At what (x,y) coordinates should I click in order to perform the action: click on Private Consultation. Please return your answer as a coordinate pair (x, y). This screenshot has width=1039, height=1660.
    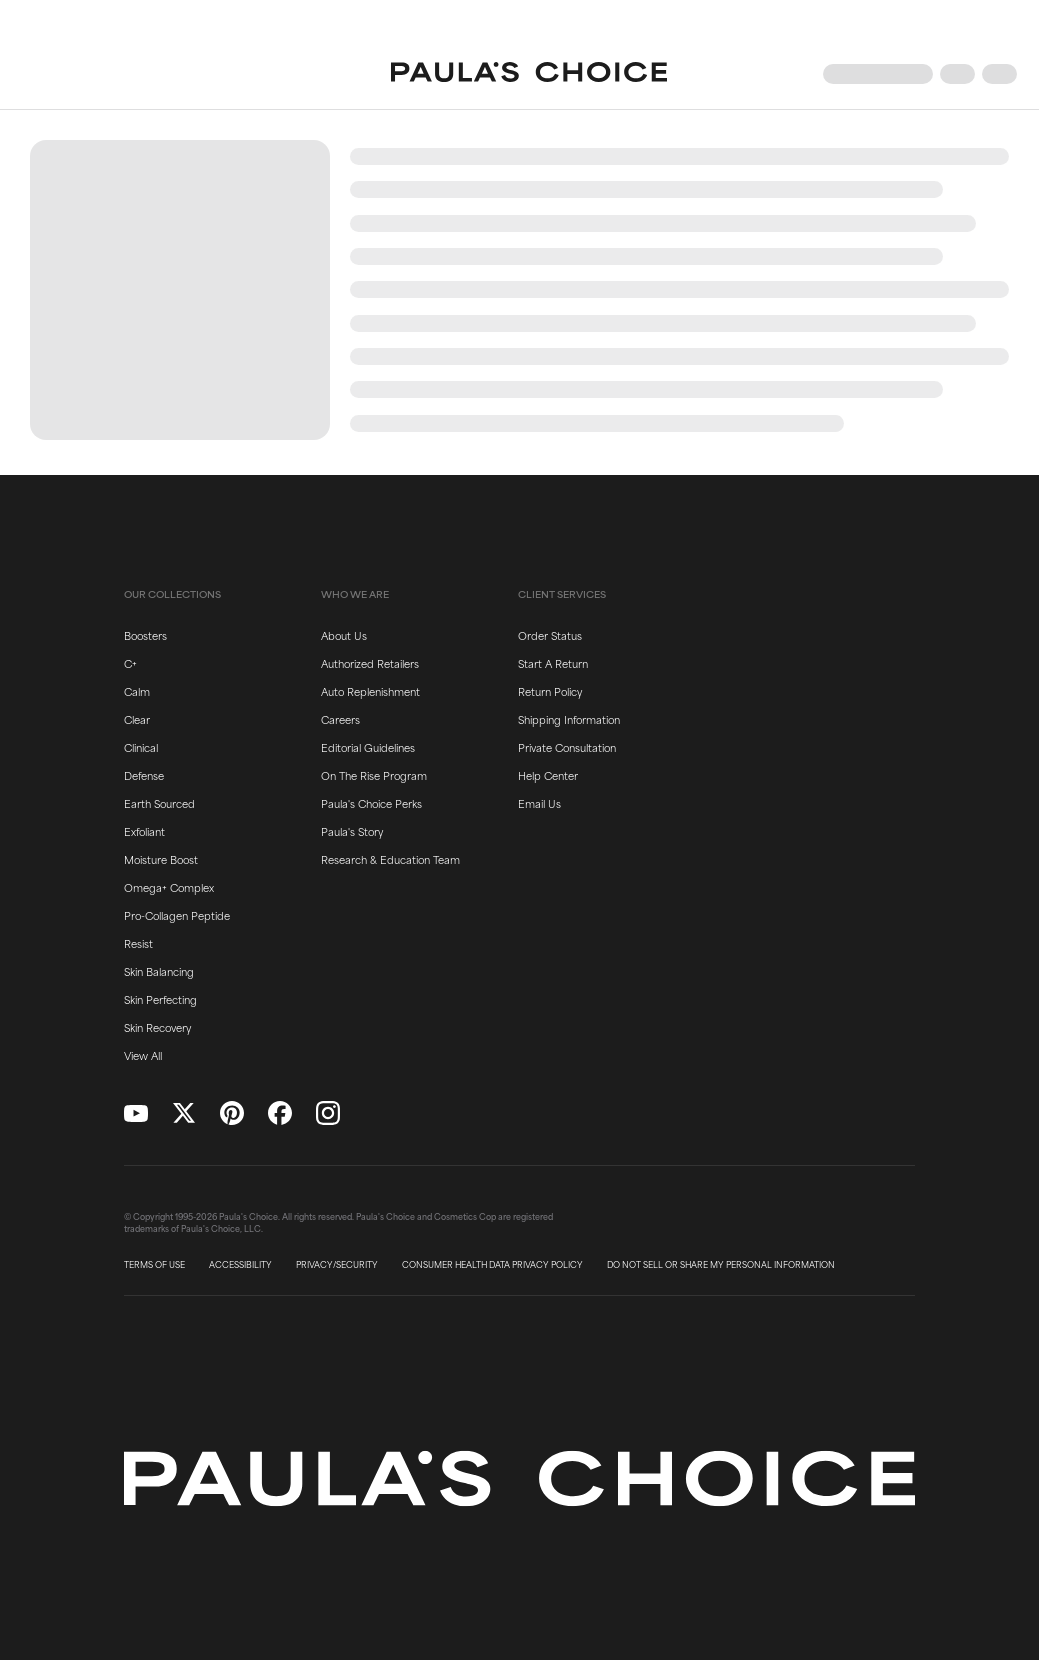
    Looking at the image, I should click on (567, 747).